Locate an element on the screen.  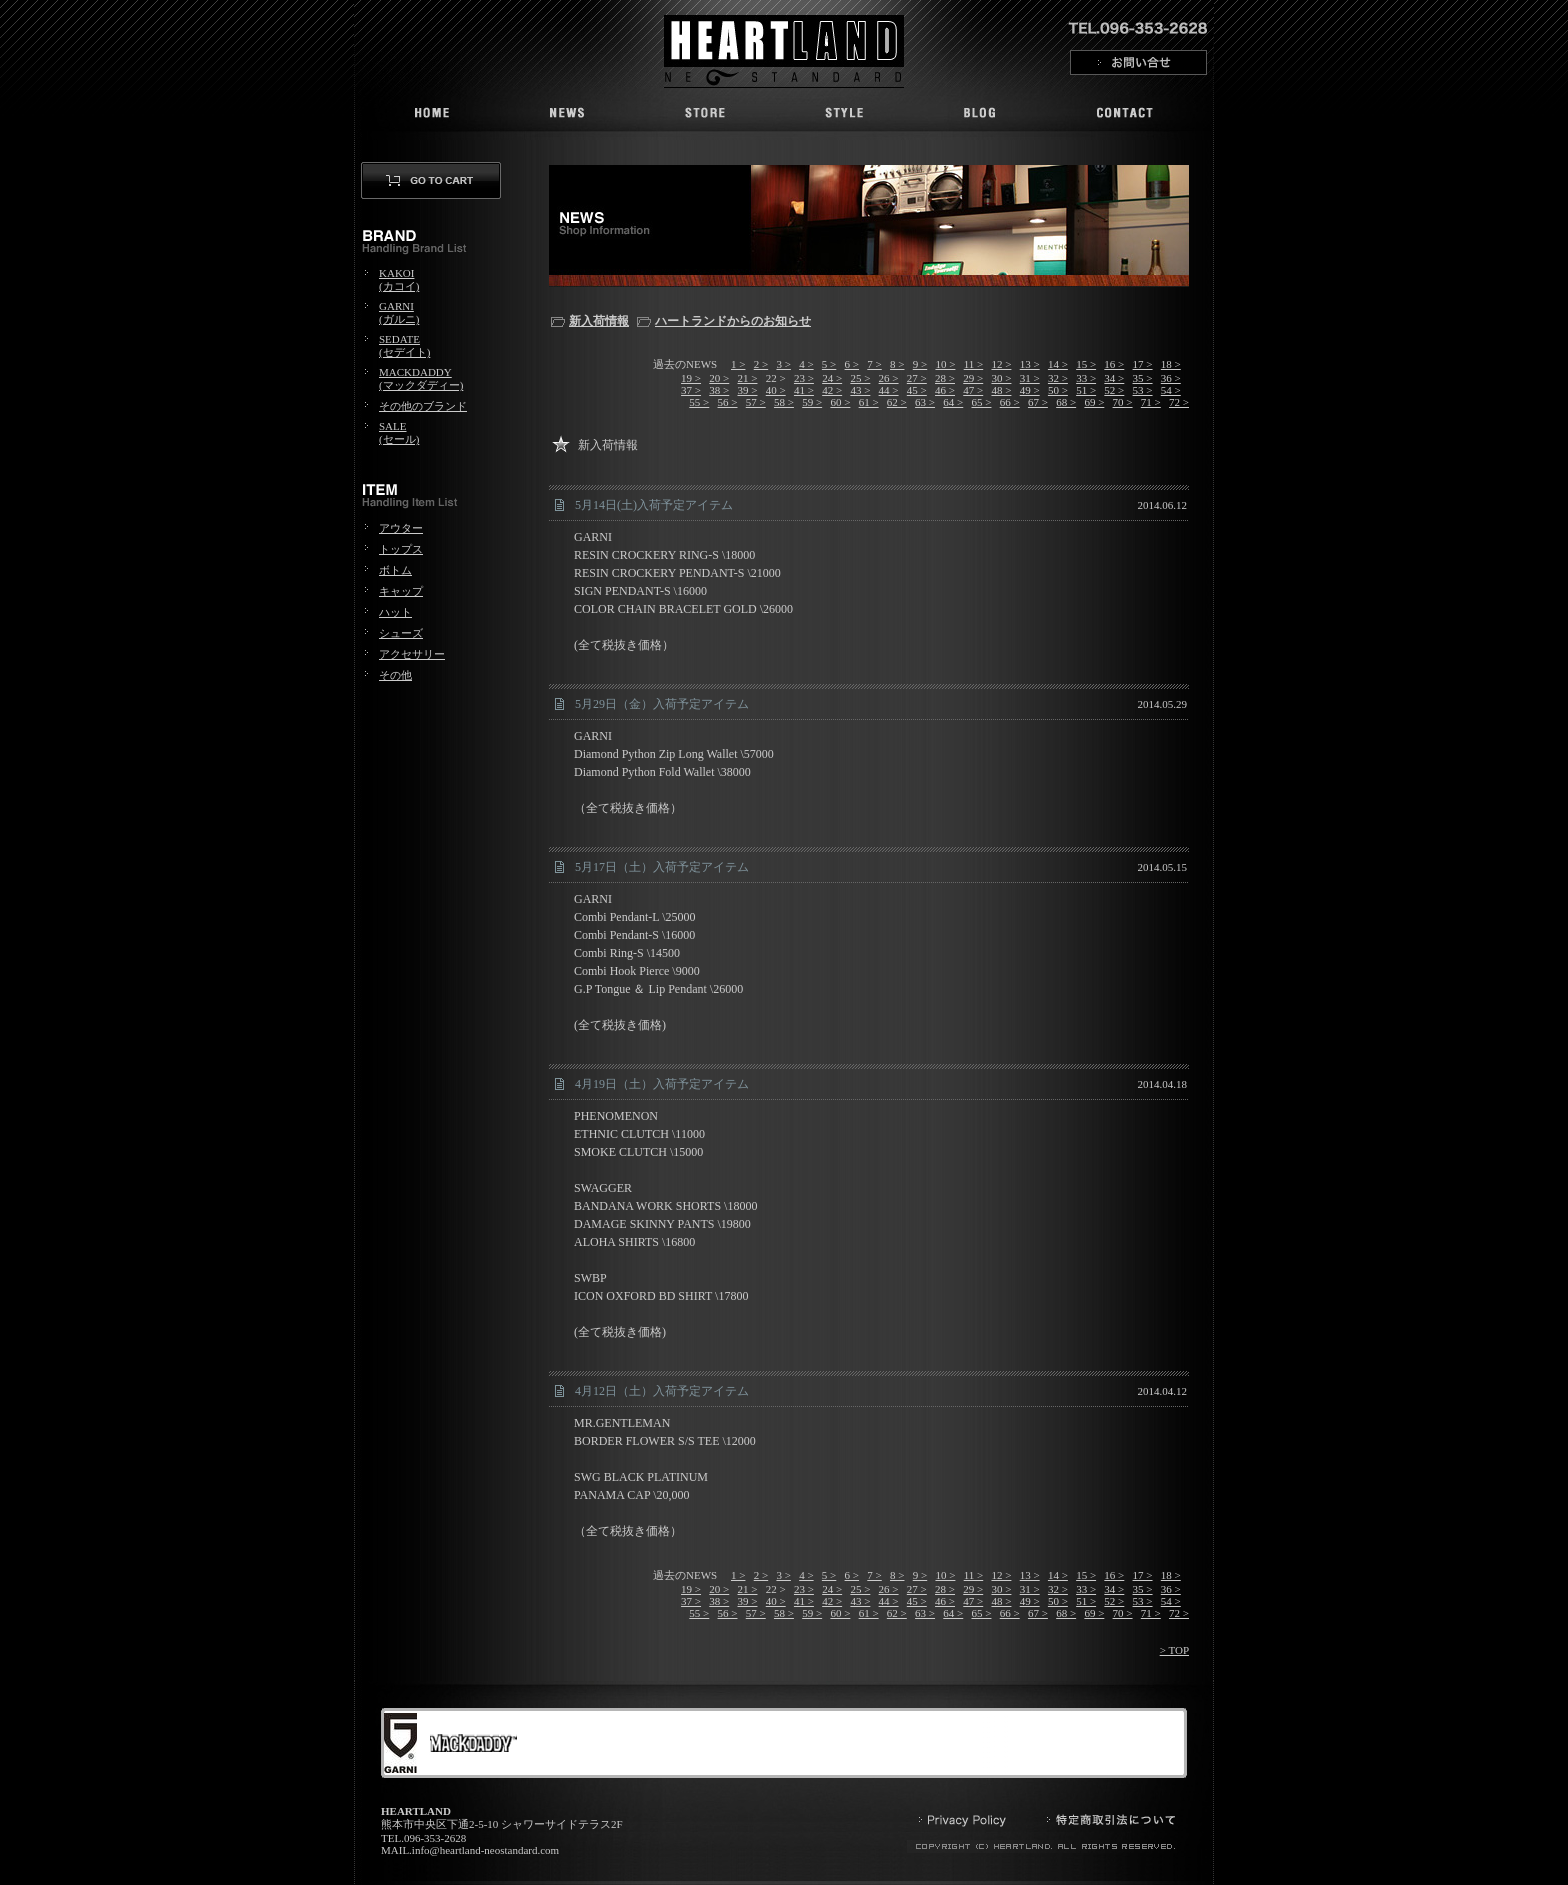
69 > is located at coordinates (1094, 402).